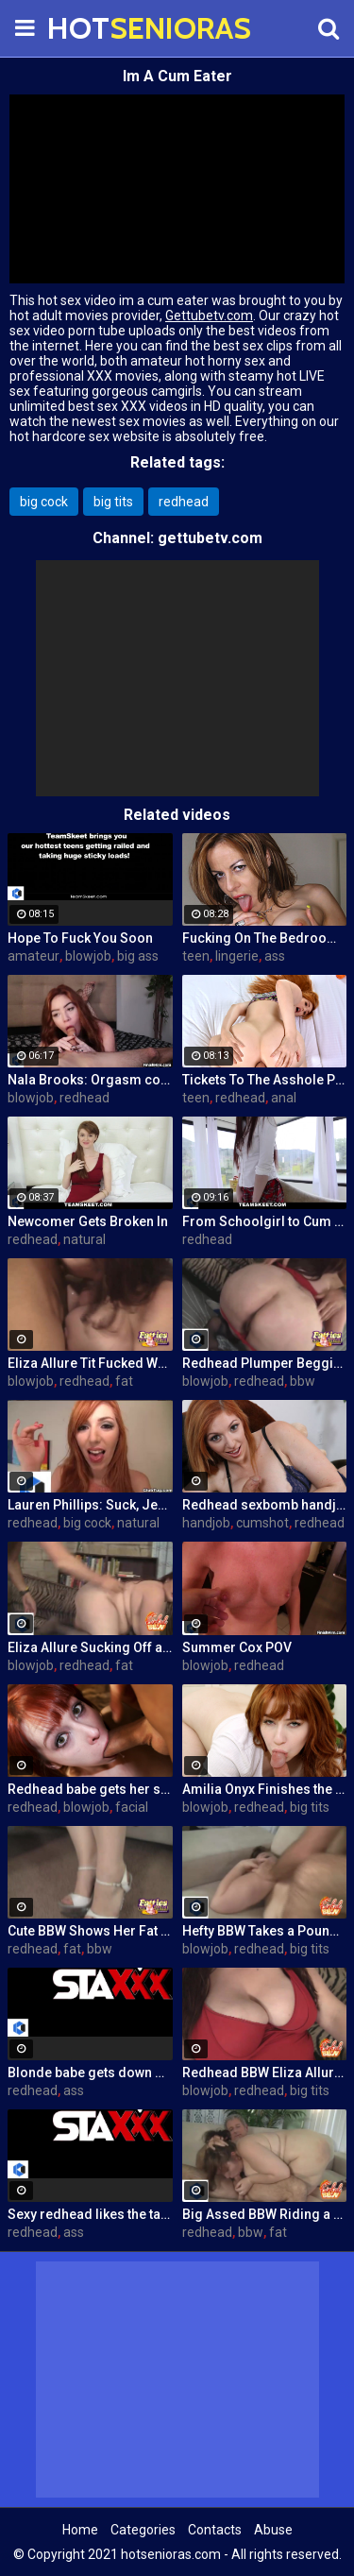 The width and height of the screenshot is (354, 2576). I want to click on big ass, so click(138, 956).